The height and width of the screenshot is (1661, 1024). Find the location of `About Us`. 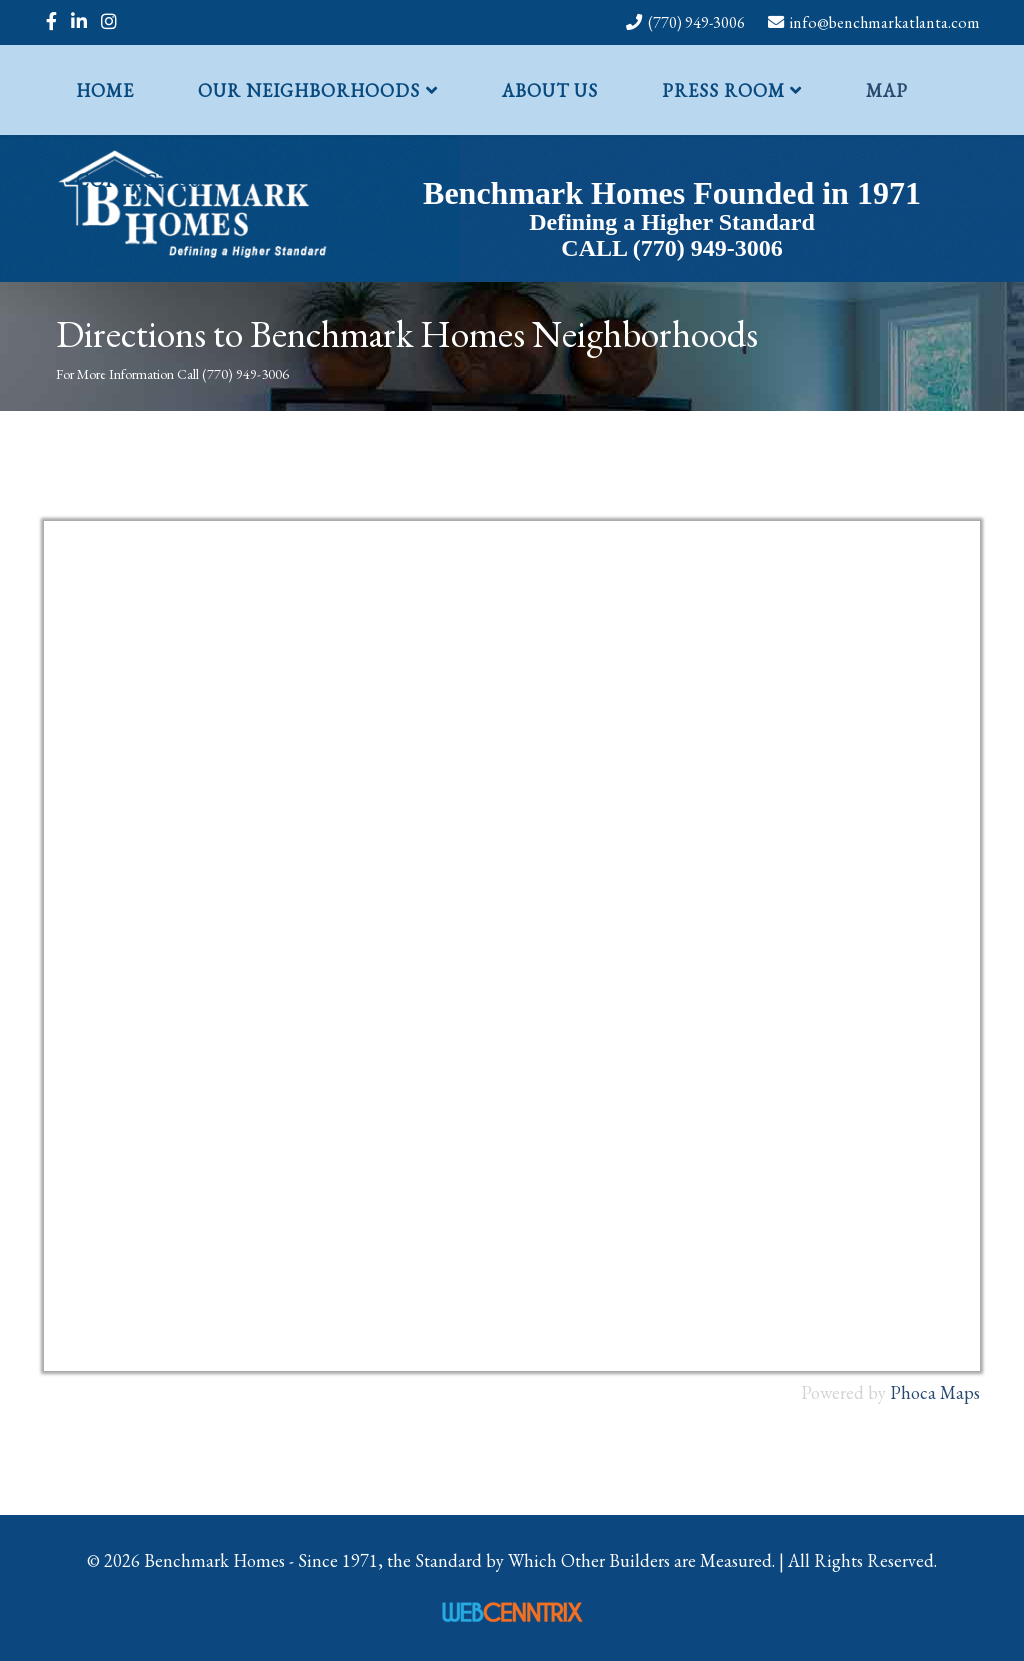

About Us is located at coordinates (550, 90).